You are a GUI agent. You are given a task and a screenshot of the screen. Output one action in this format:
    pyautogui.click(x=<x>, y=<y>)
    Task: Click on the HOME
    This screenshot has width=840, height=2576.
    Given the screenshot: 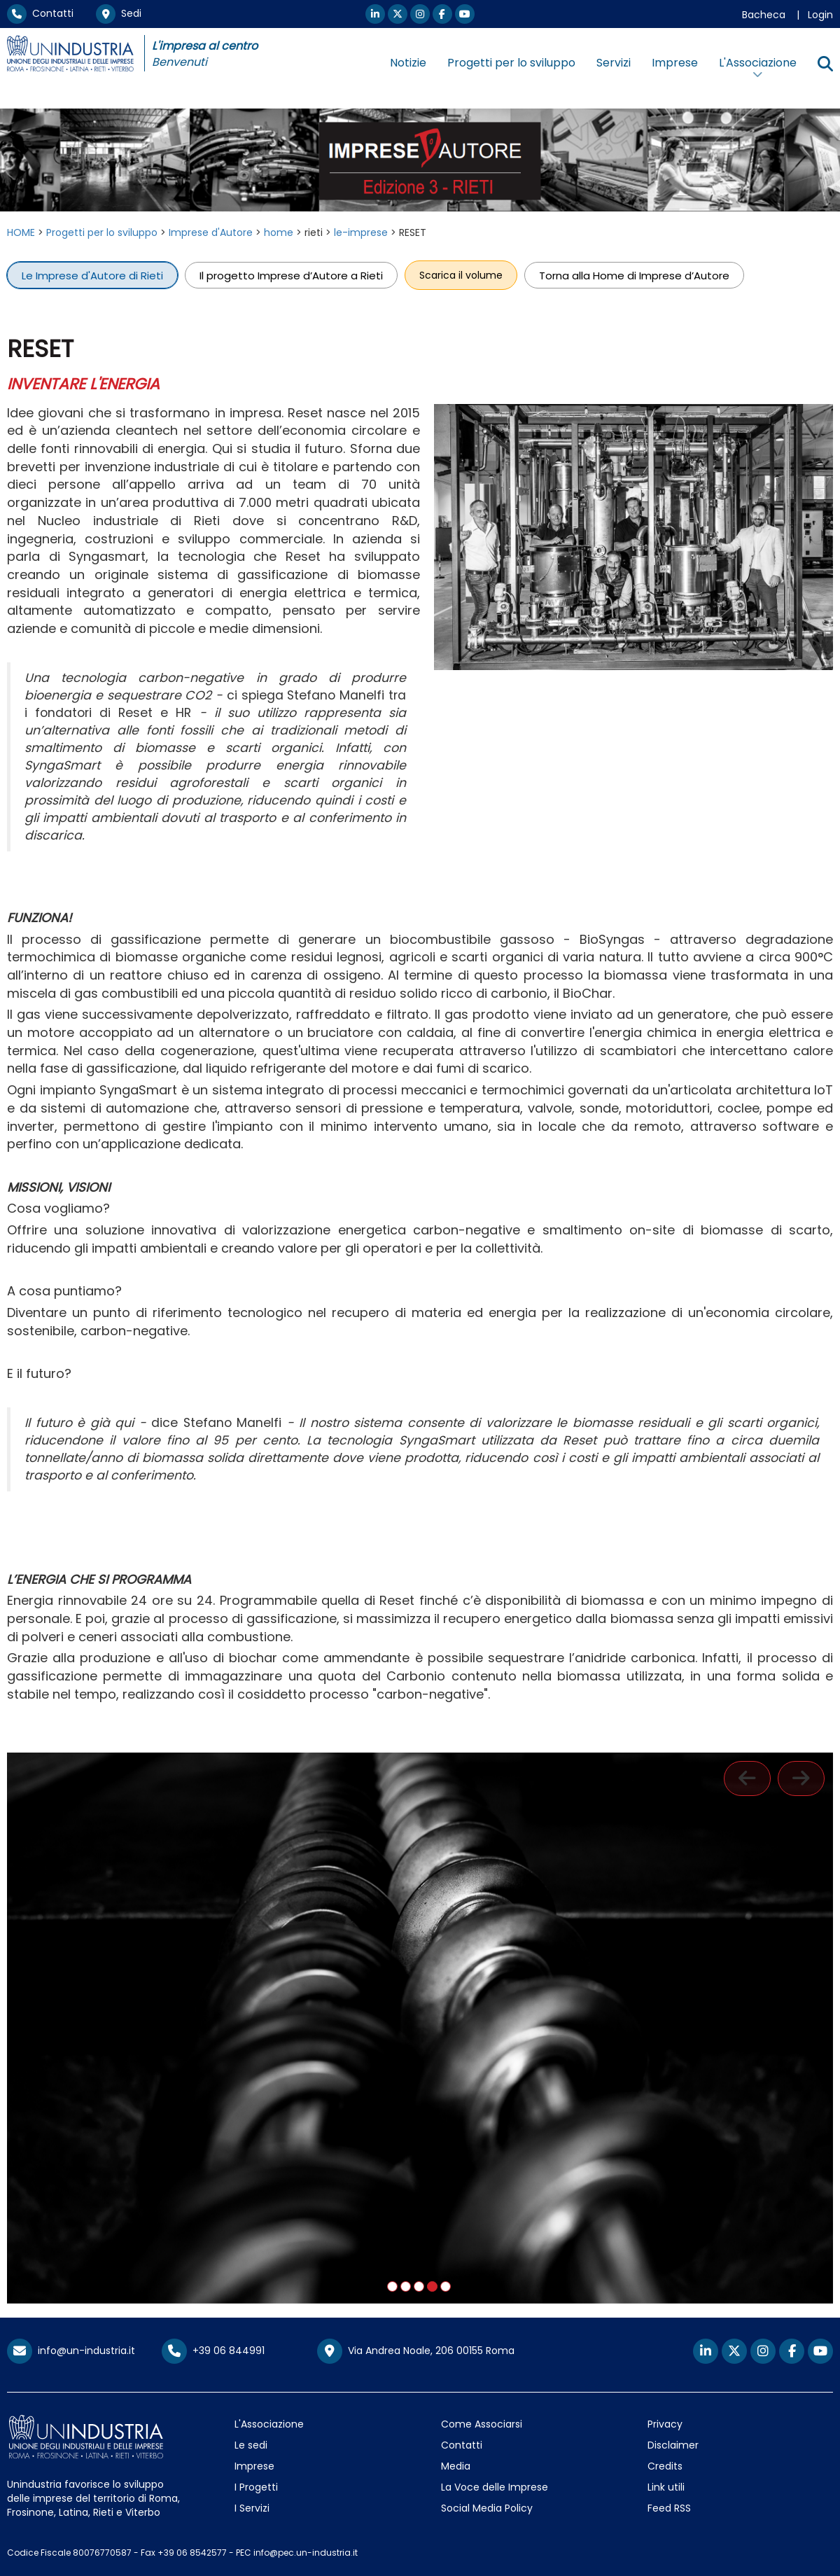 What is the action you would take?
    pyautogui.click(x=21, y=232)
    